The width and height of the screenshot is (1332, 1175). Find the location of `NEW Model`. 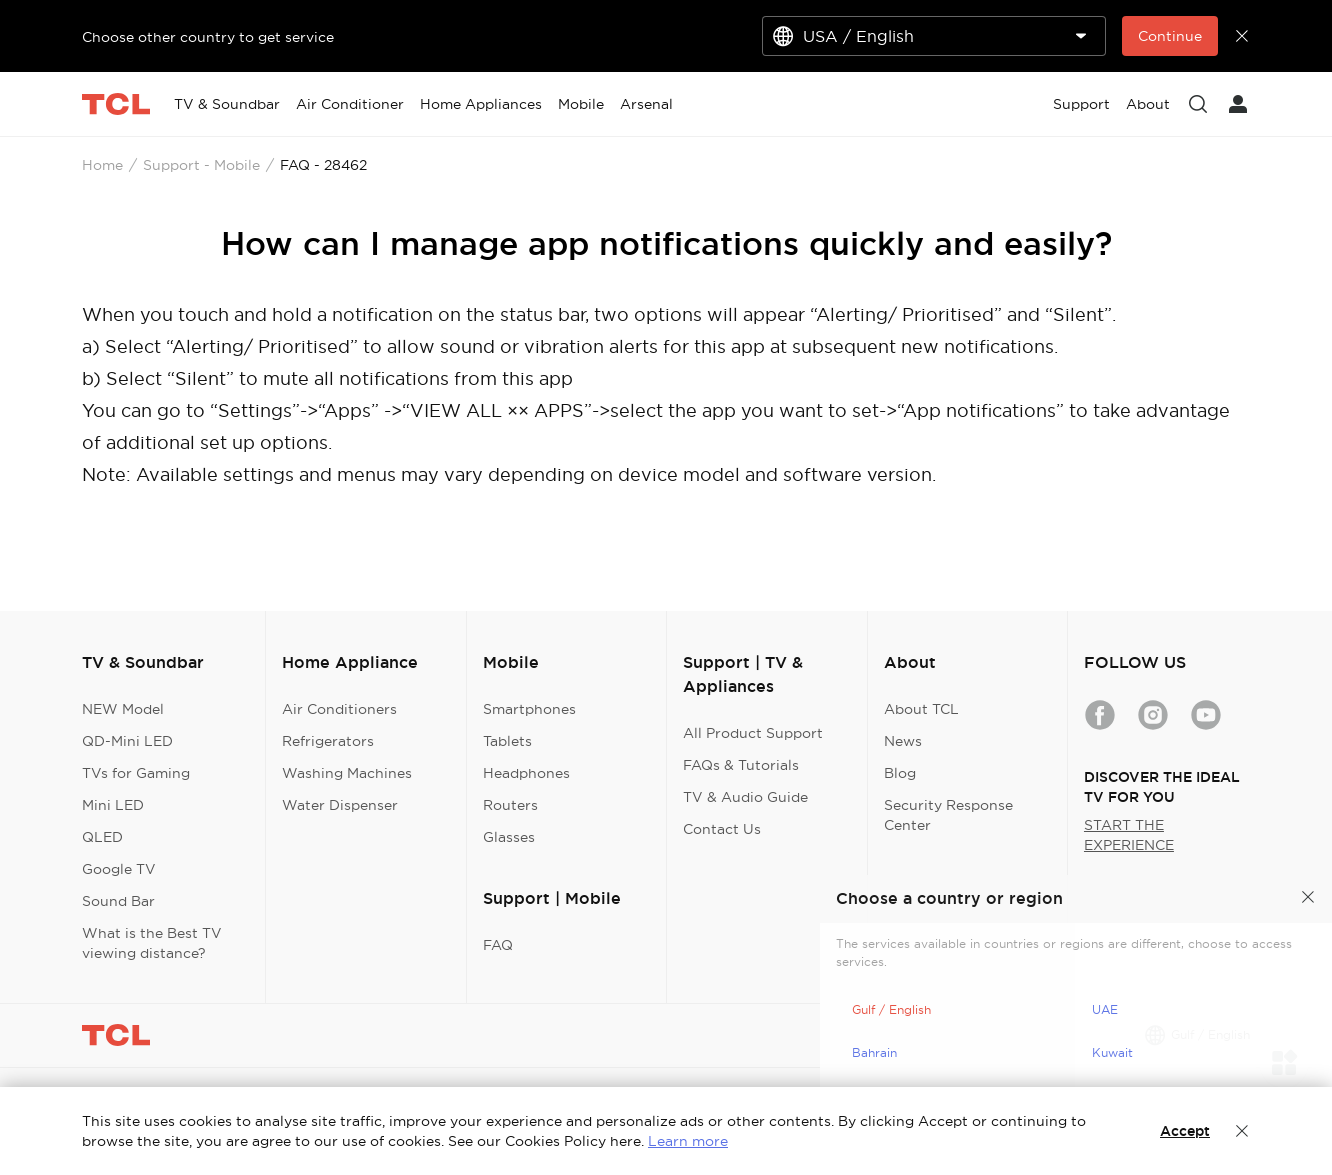

NEW Model is located at coordinates (123, 709).